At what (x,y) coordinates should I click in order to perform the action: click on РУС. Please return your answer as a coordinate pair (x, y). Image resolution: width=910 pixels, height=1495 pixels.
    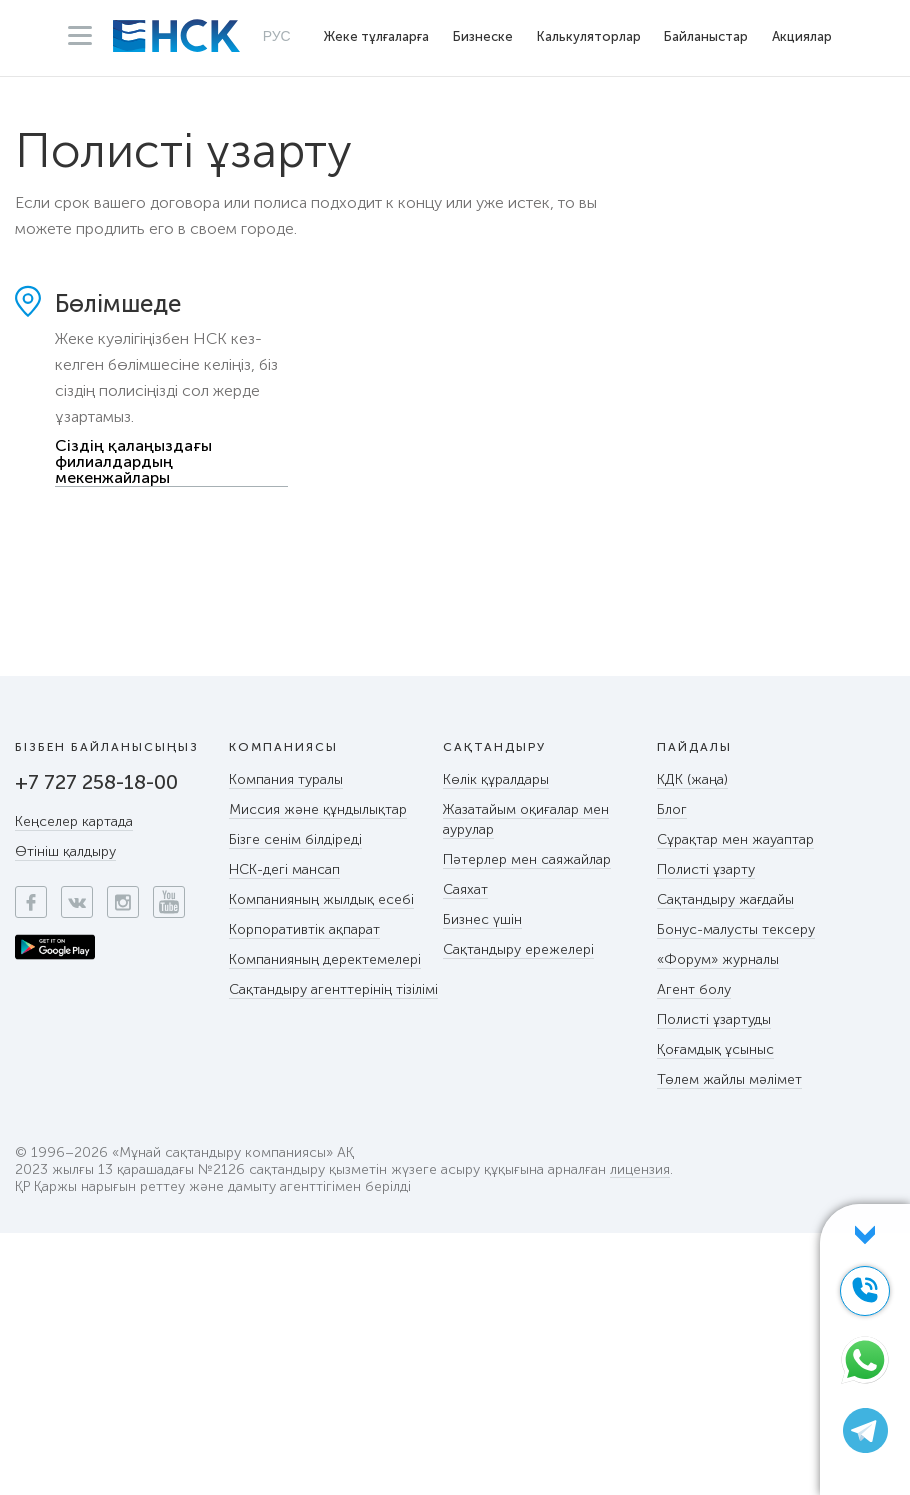
    Looking at the image, I should click on (277, 36).